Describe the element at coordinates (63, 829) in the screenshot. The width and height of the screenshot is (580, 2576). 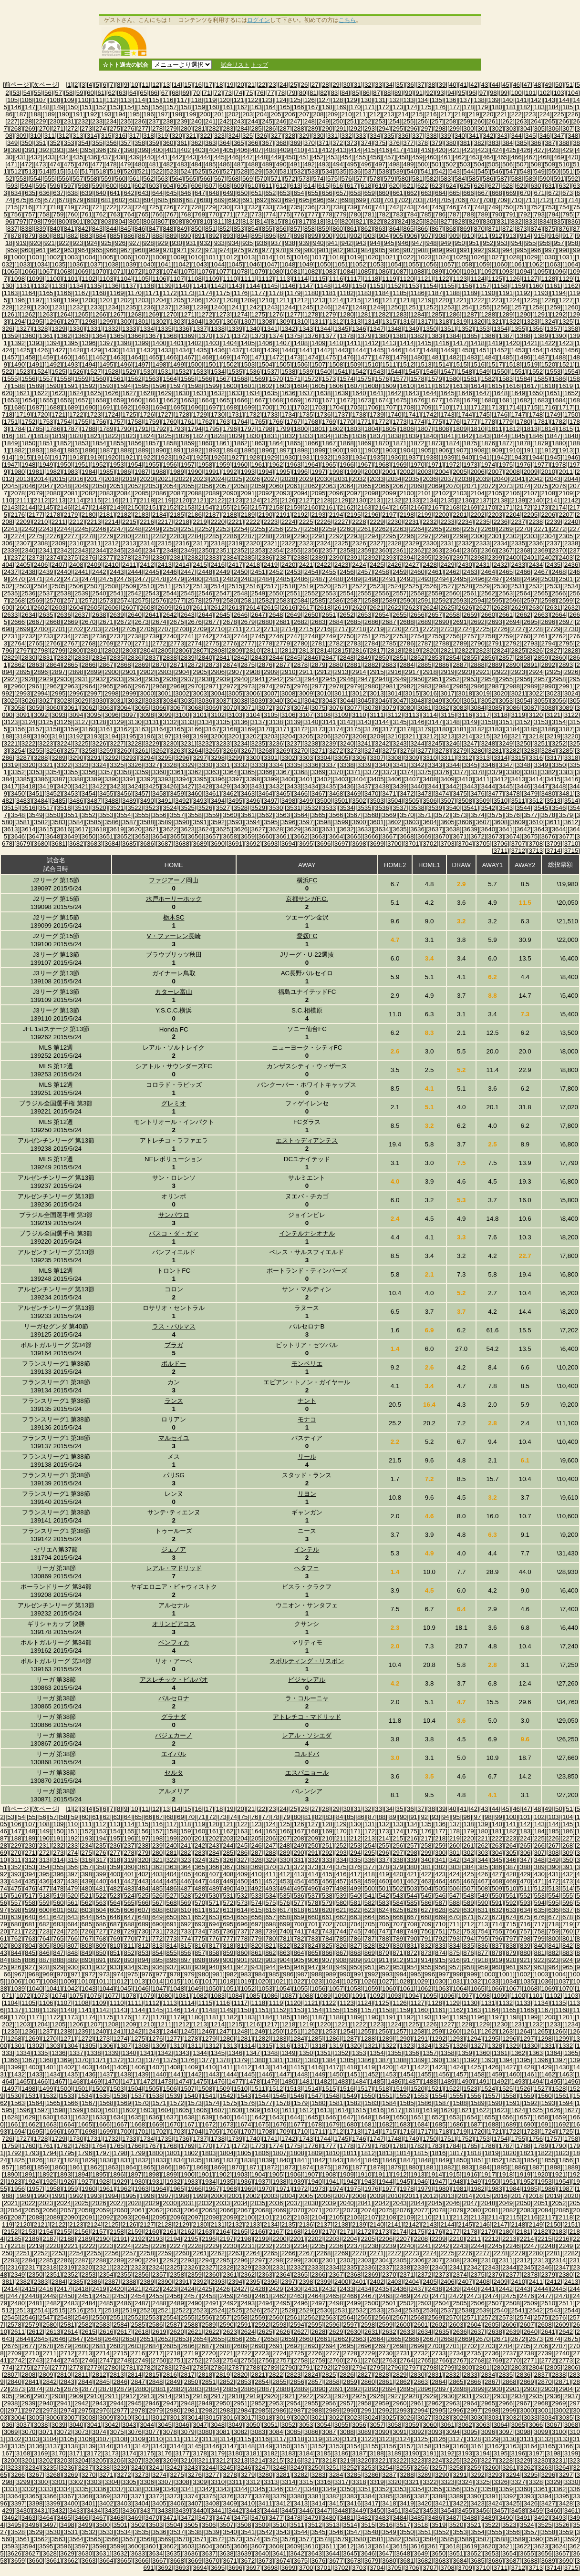
I see `[3616]` at that location.